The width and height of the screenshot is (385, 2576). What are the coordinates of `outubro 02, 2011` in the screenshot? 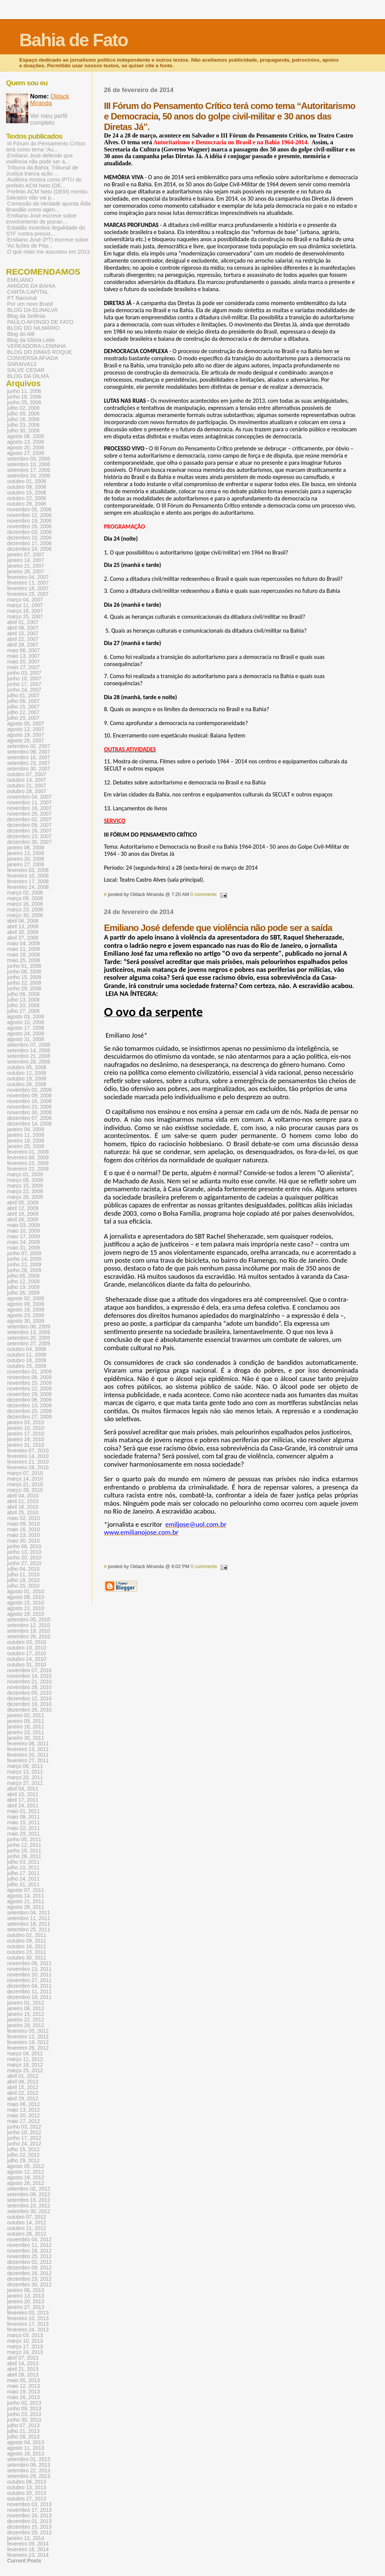 It's located at (26, 1935).